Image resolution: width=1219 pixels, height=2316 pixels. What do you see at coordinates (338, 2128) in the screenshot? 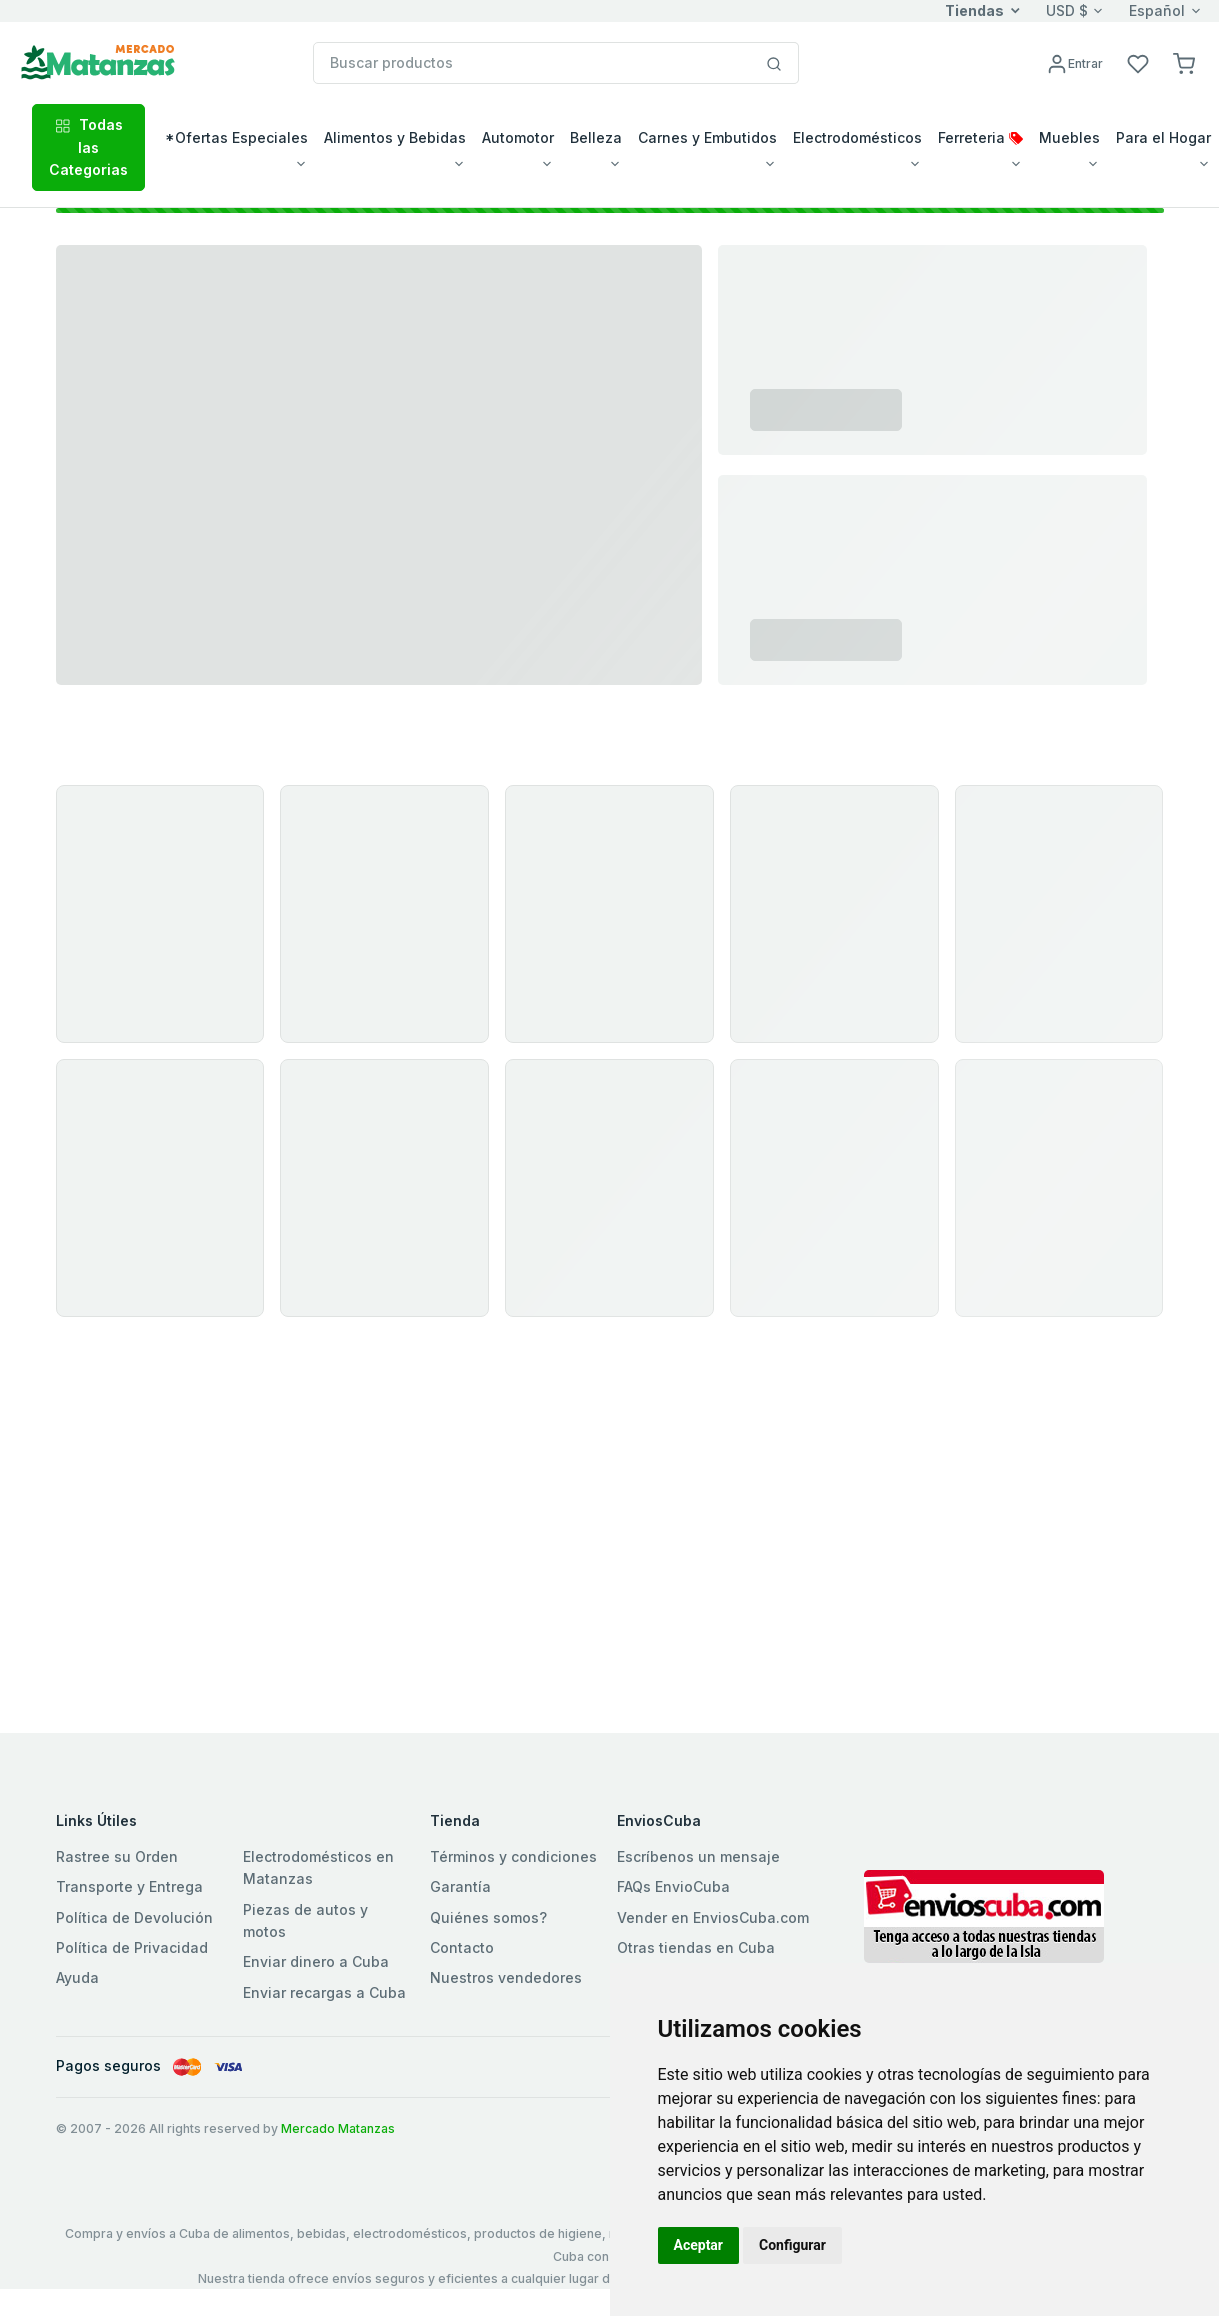
I see `Mercado Matanzas` at bounding box center [338, 2128].